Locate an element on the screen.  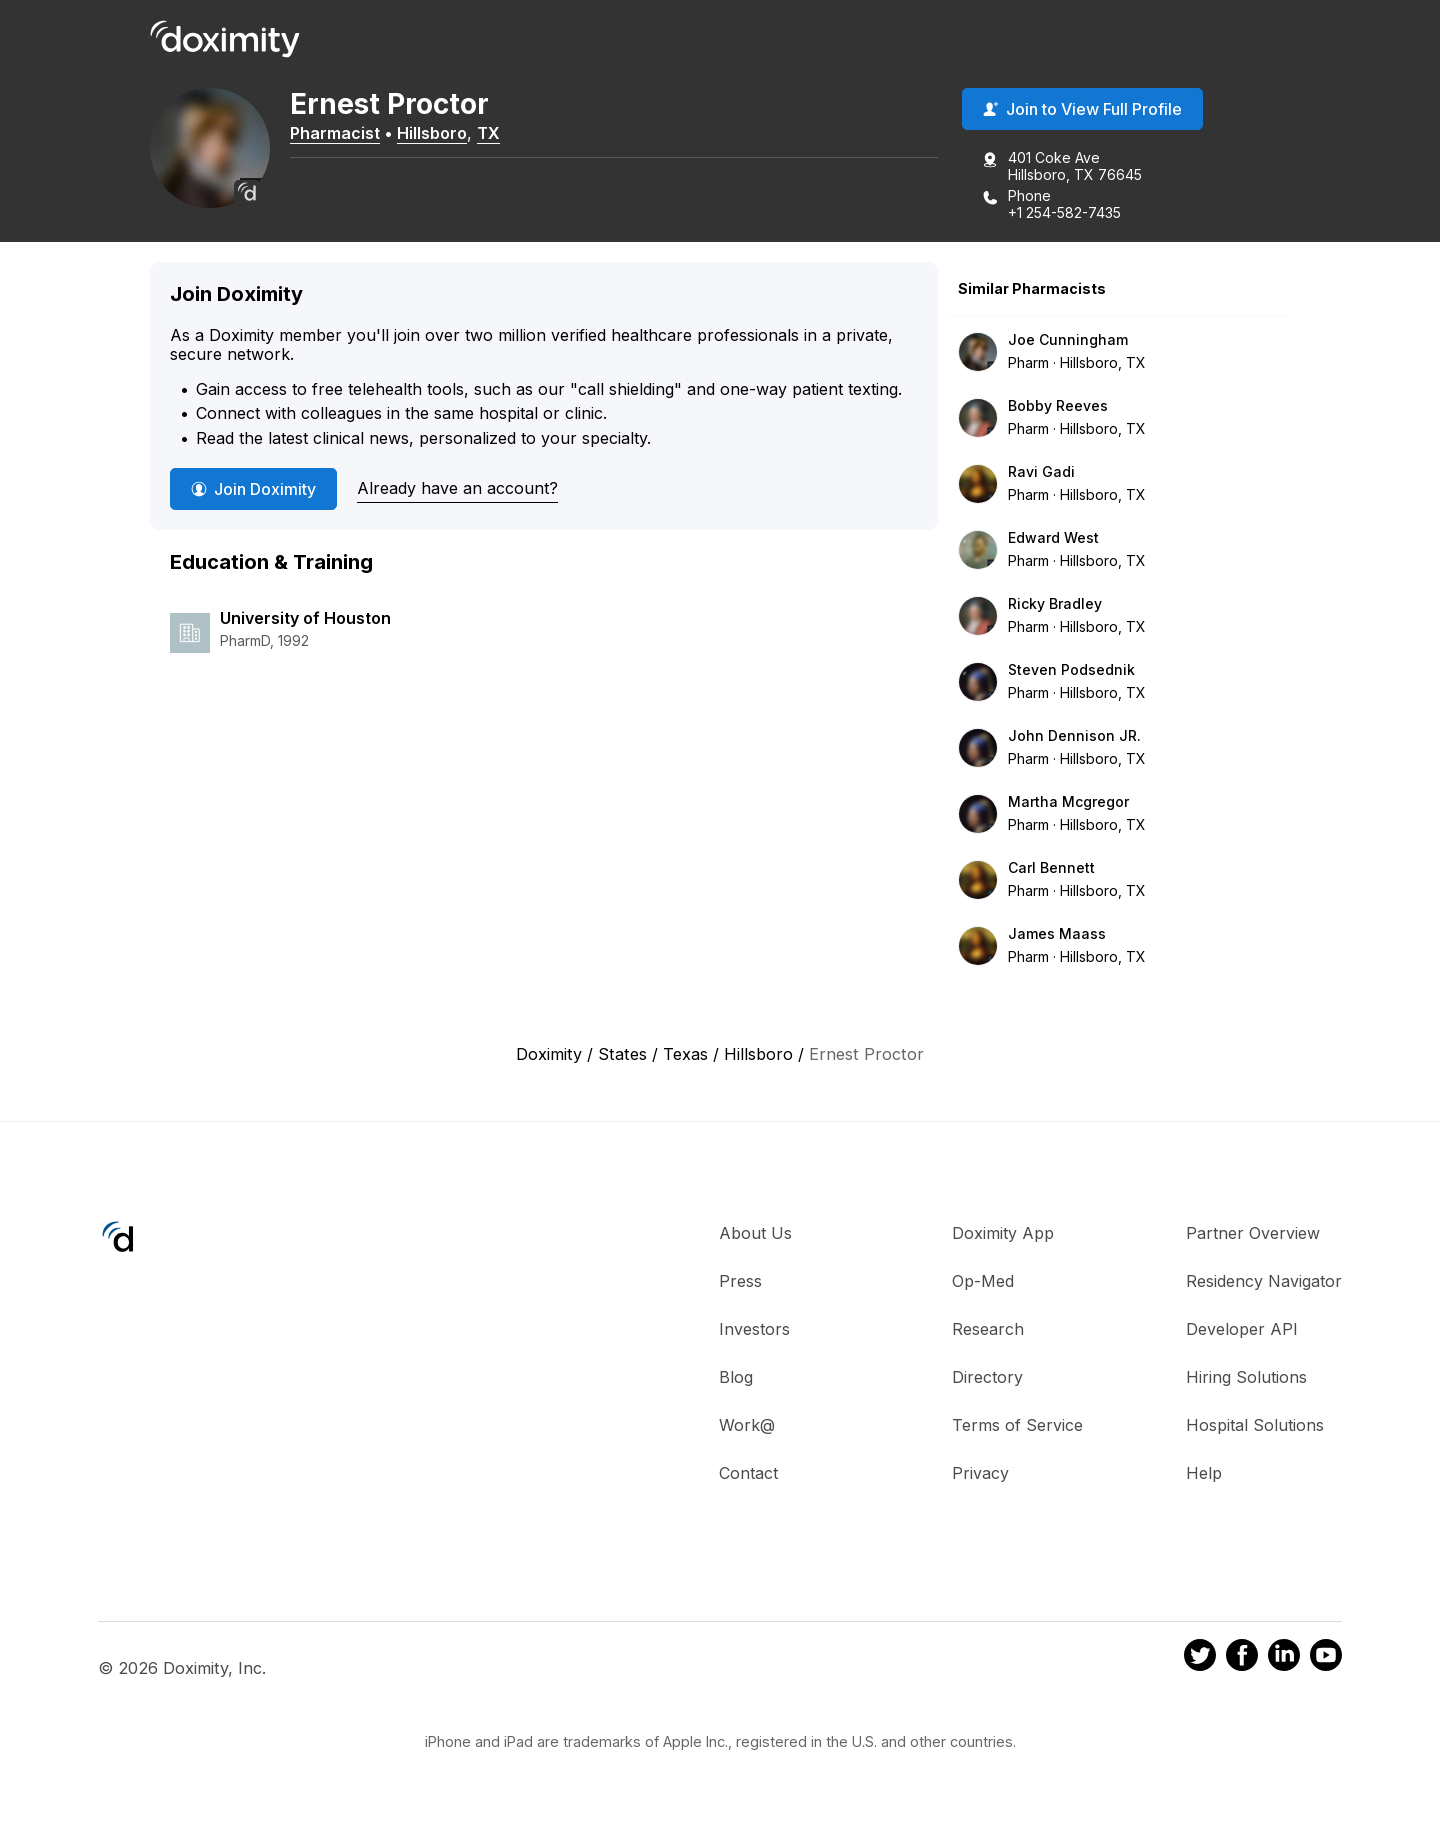
Partner Overview is located at coordinates (1253, 1233).